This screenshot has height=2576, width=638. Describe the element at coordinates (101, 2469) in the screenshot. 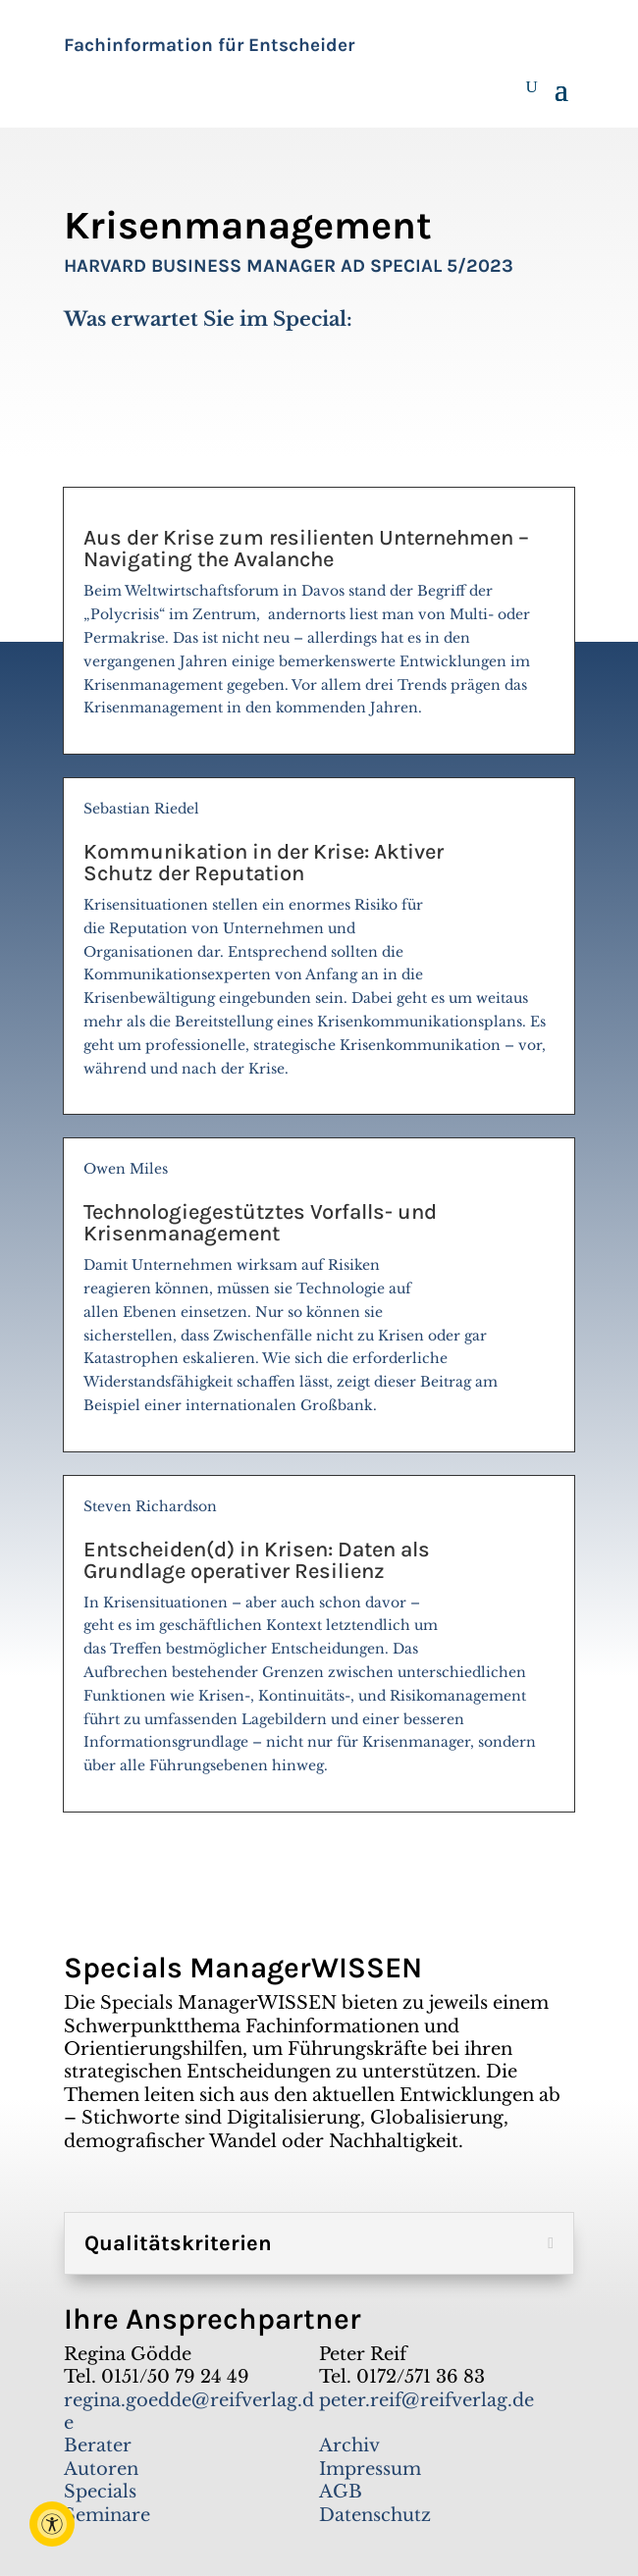

I see `Autoren` at that location.